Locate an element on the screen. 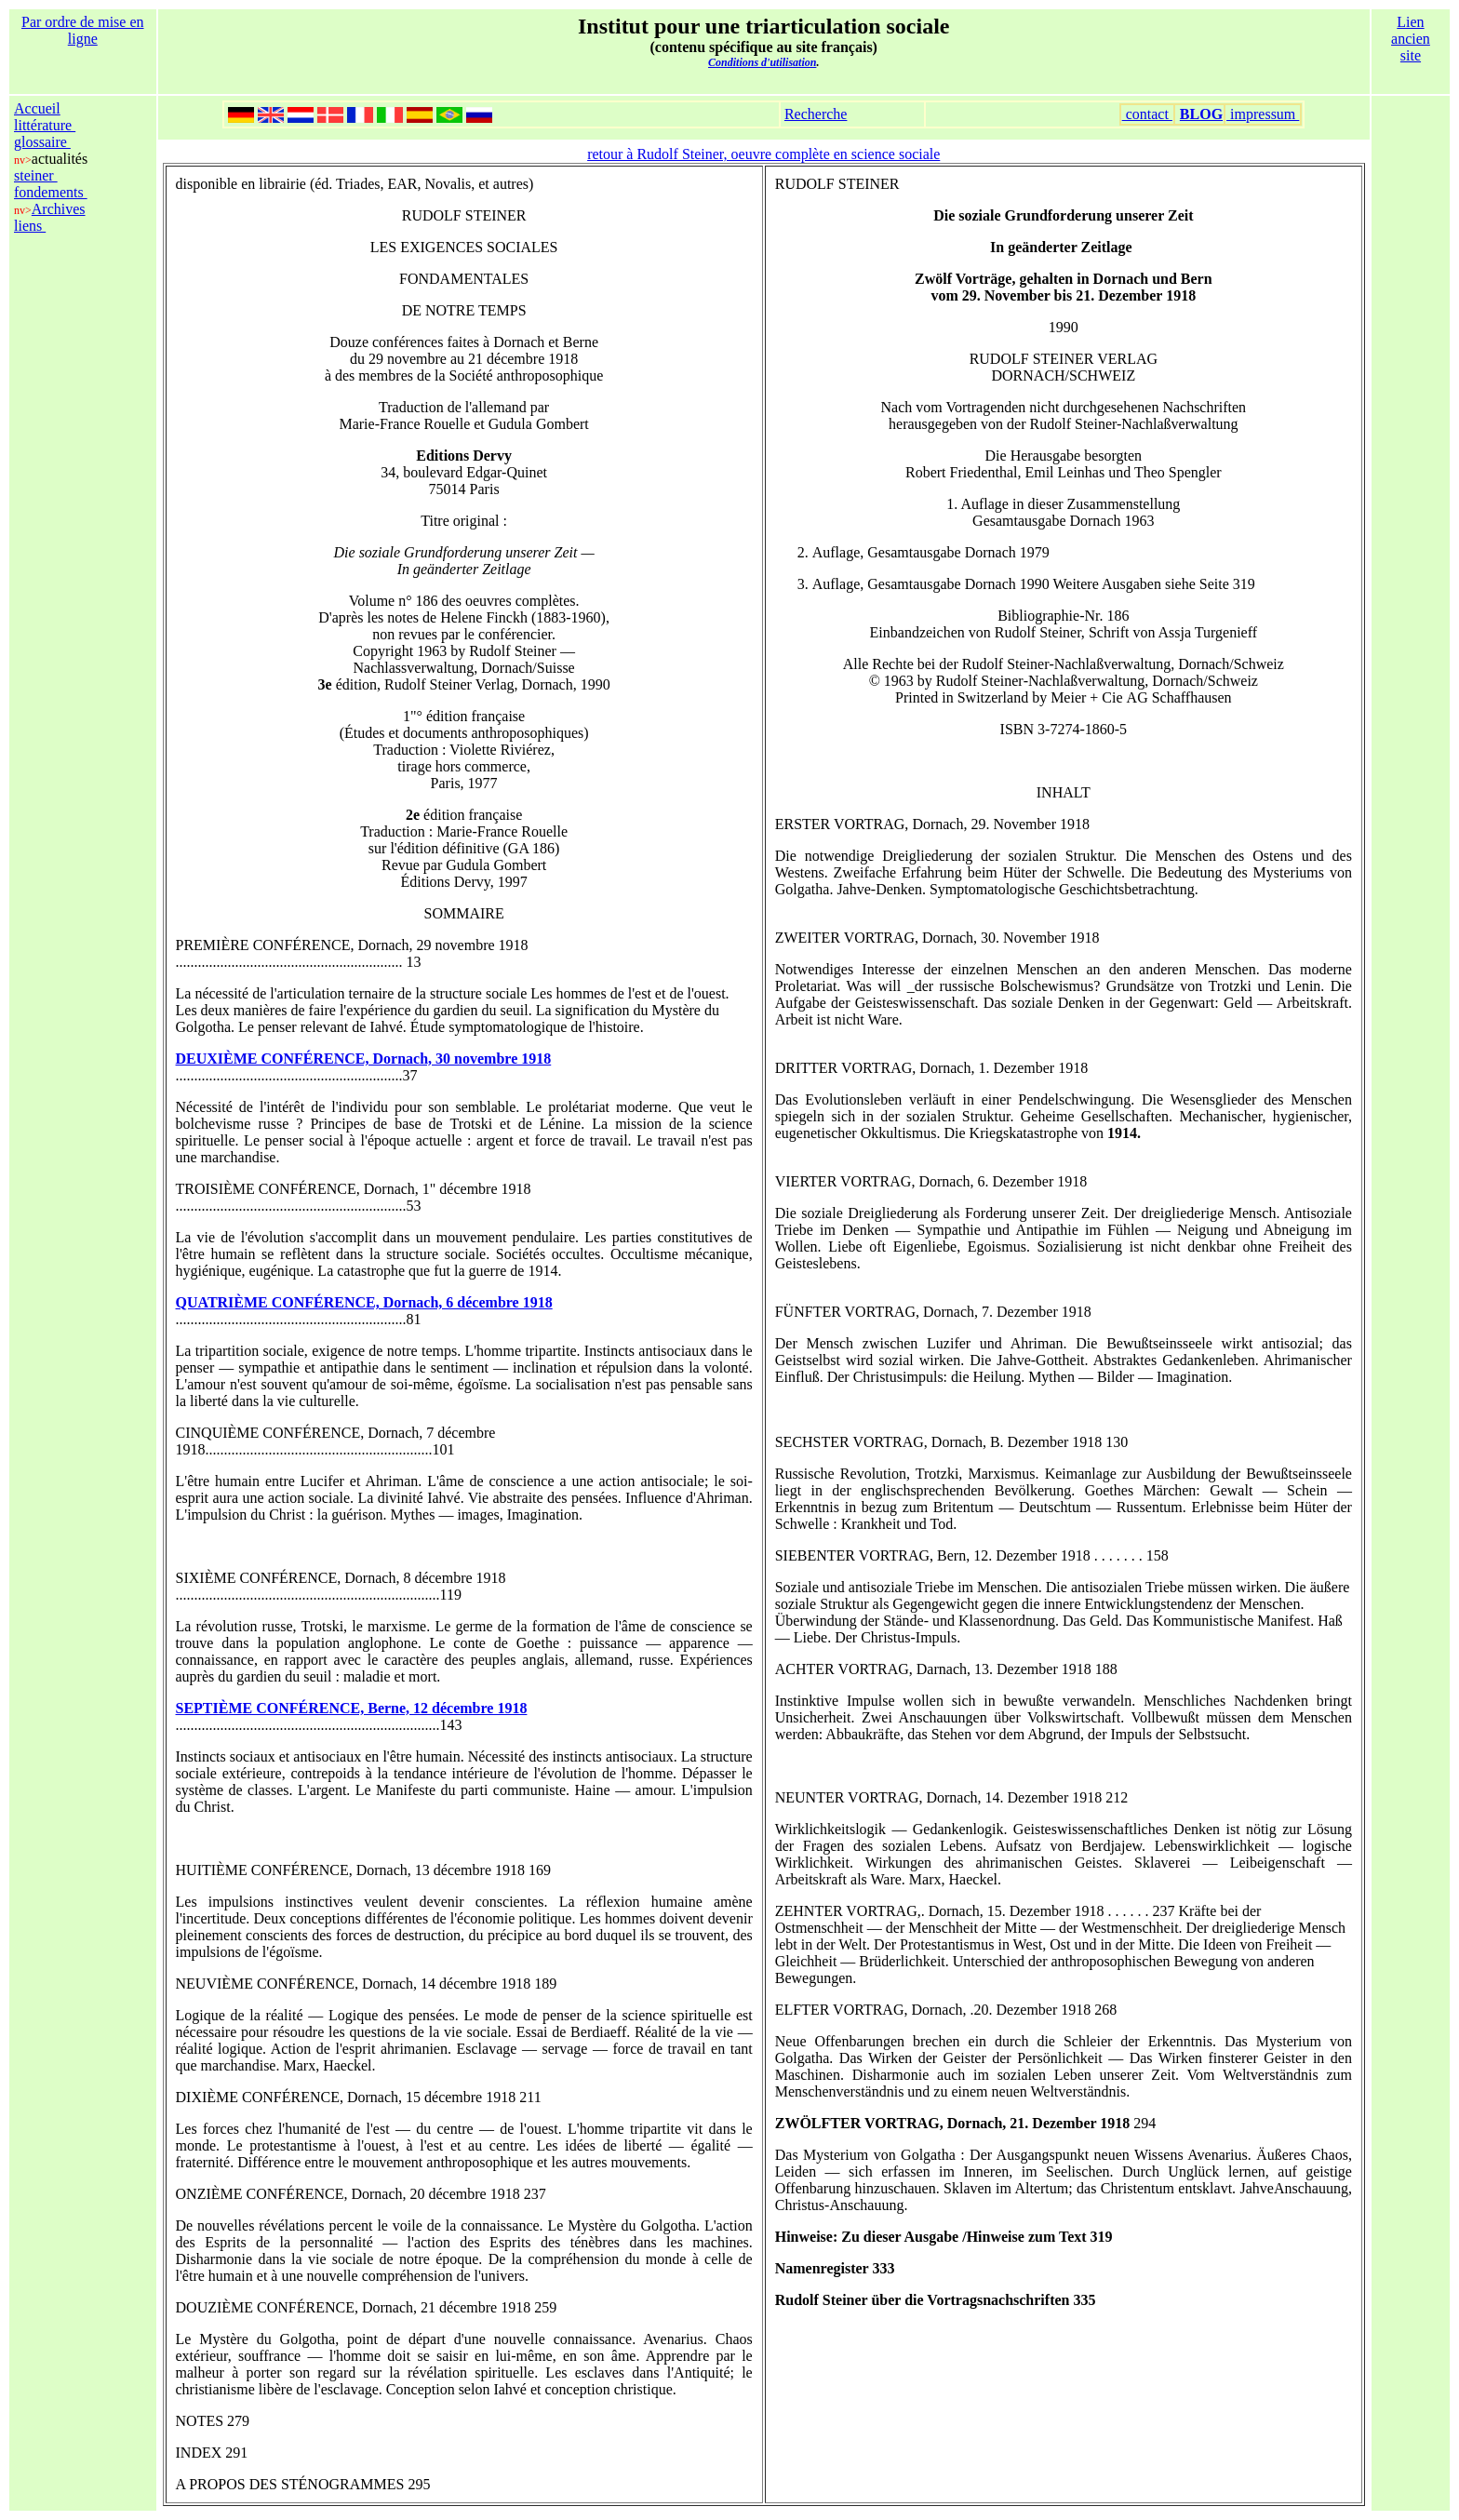 The width and height of the screenshot is (1459, 2520). impressum is located at coordinates (1262, 114).